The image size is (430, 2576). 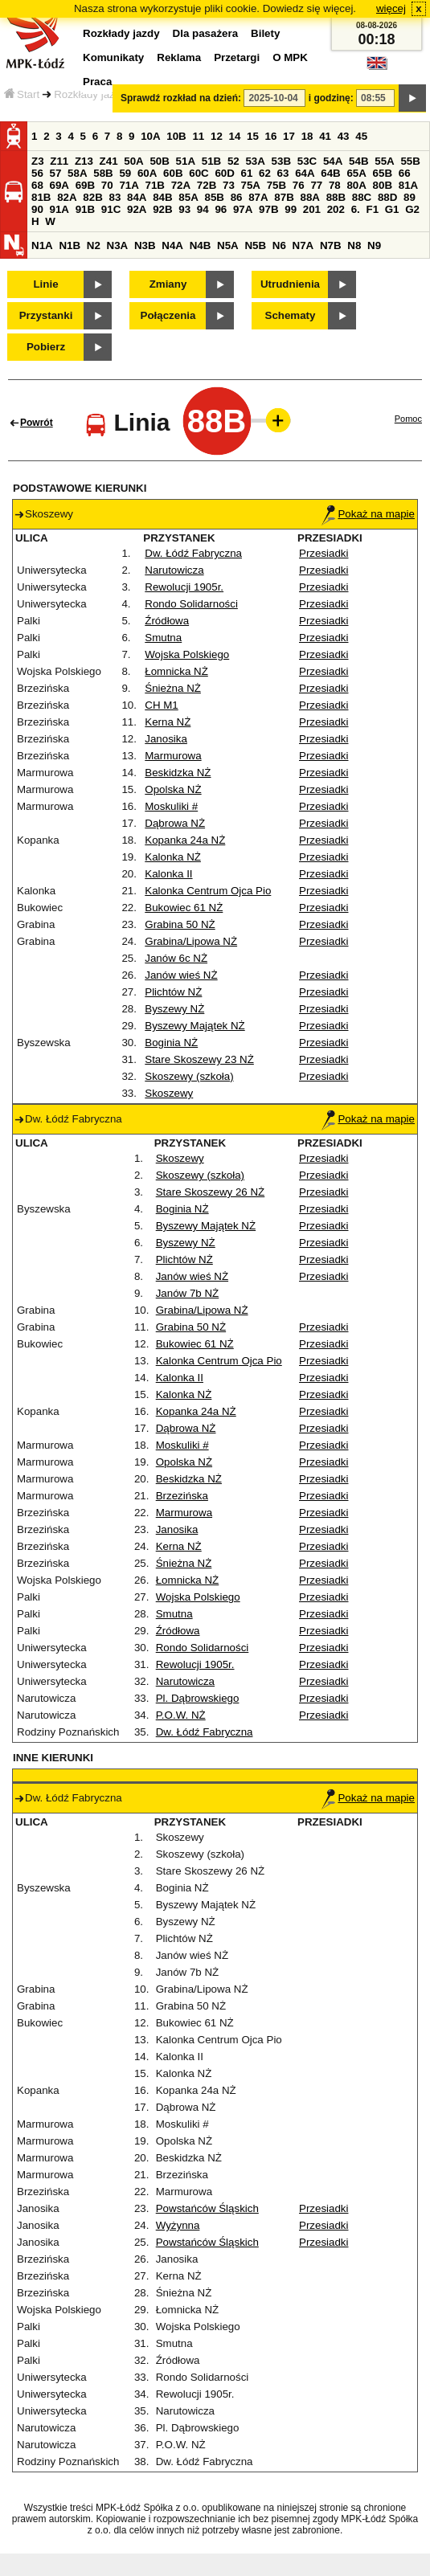 What do you see at coordinates (281, 161) in the screenshot?
I see `53B` at bounding box center [281, 161].